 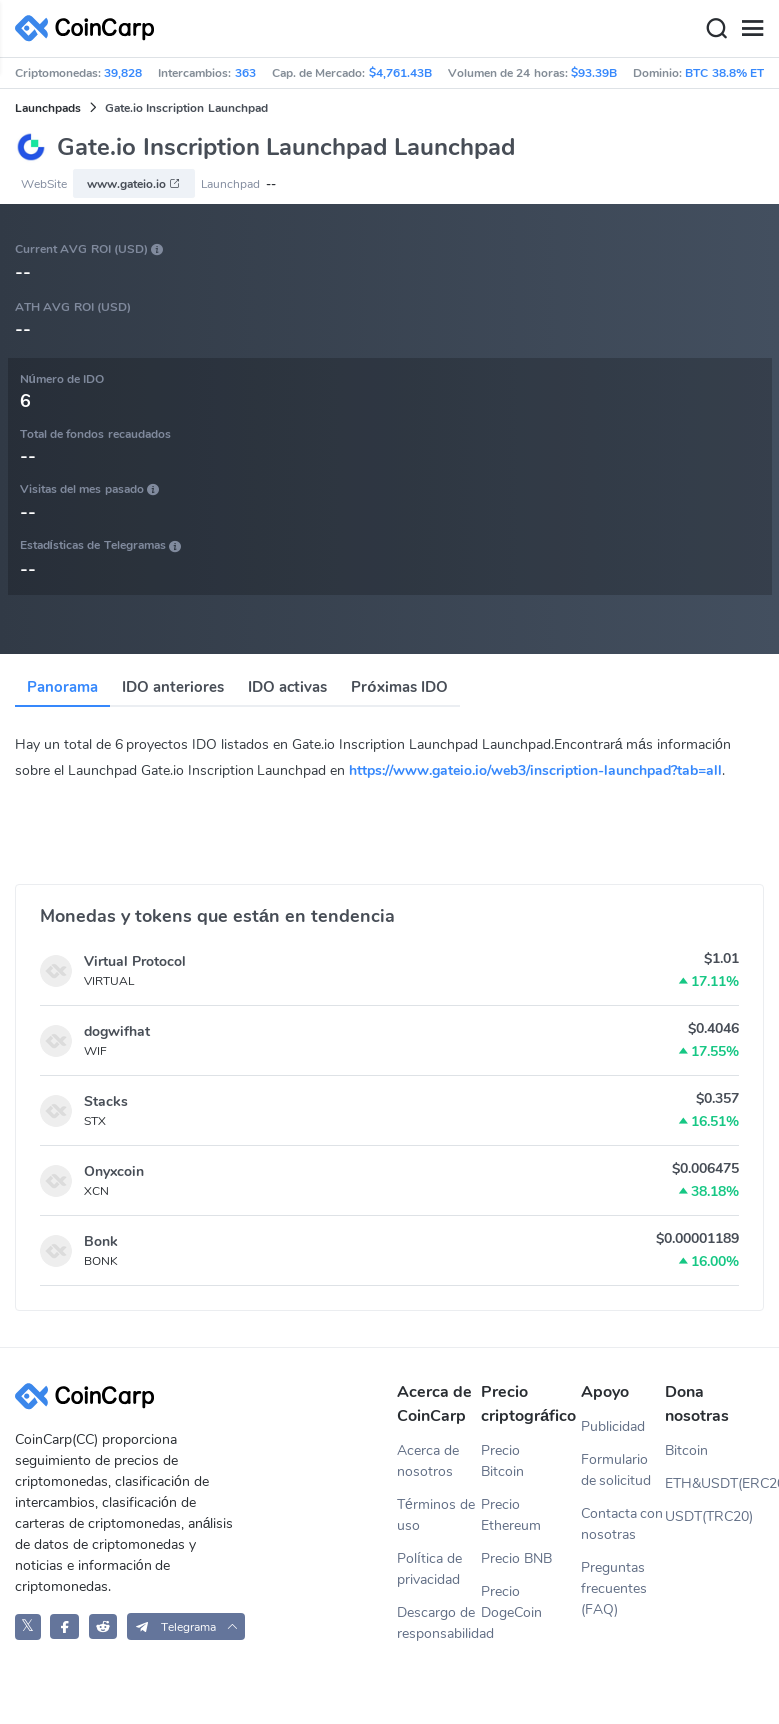 What do you see at coordinates (511, 1515) in the screenshot?
I see `Precio Ethereum` at bounding box center [511, 1515].